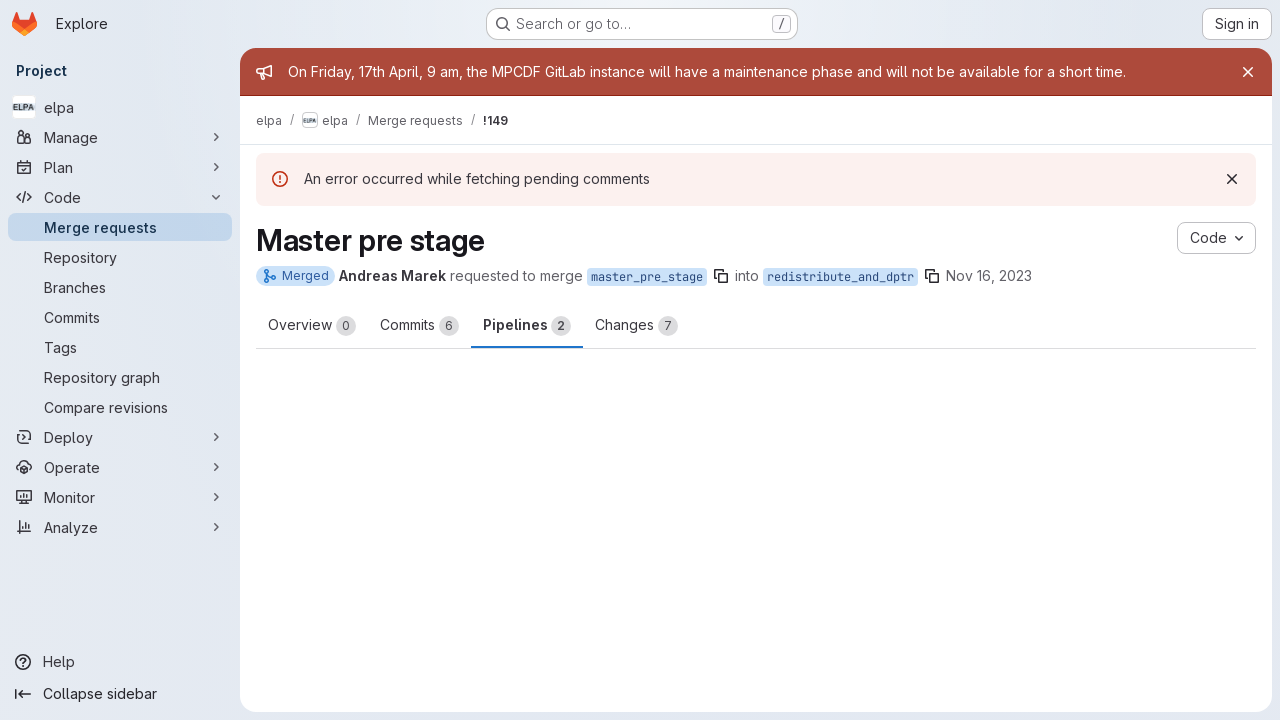 This screenshot has width=1280, height=720. I want to click on redistribute_and_dptr, so click(840, 277).